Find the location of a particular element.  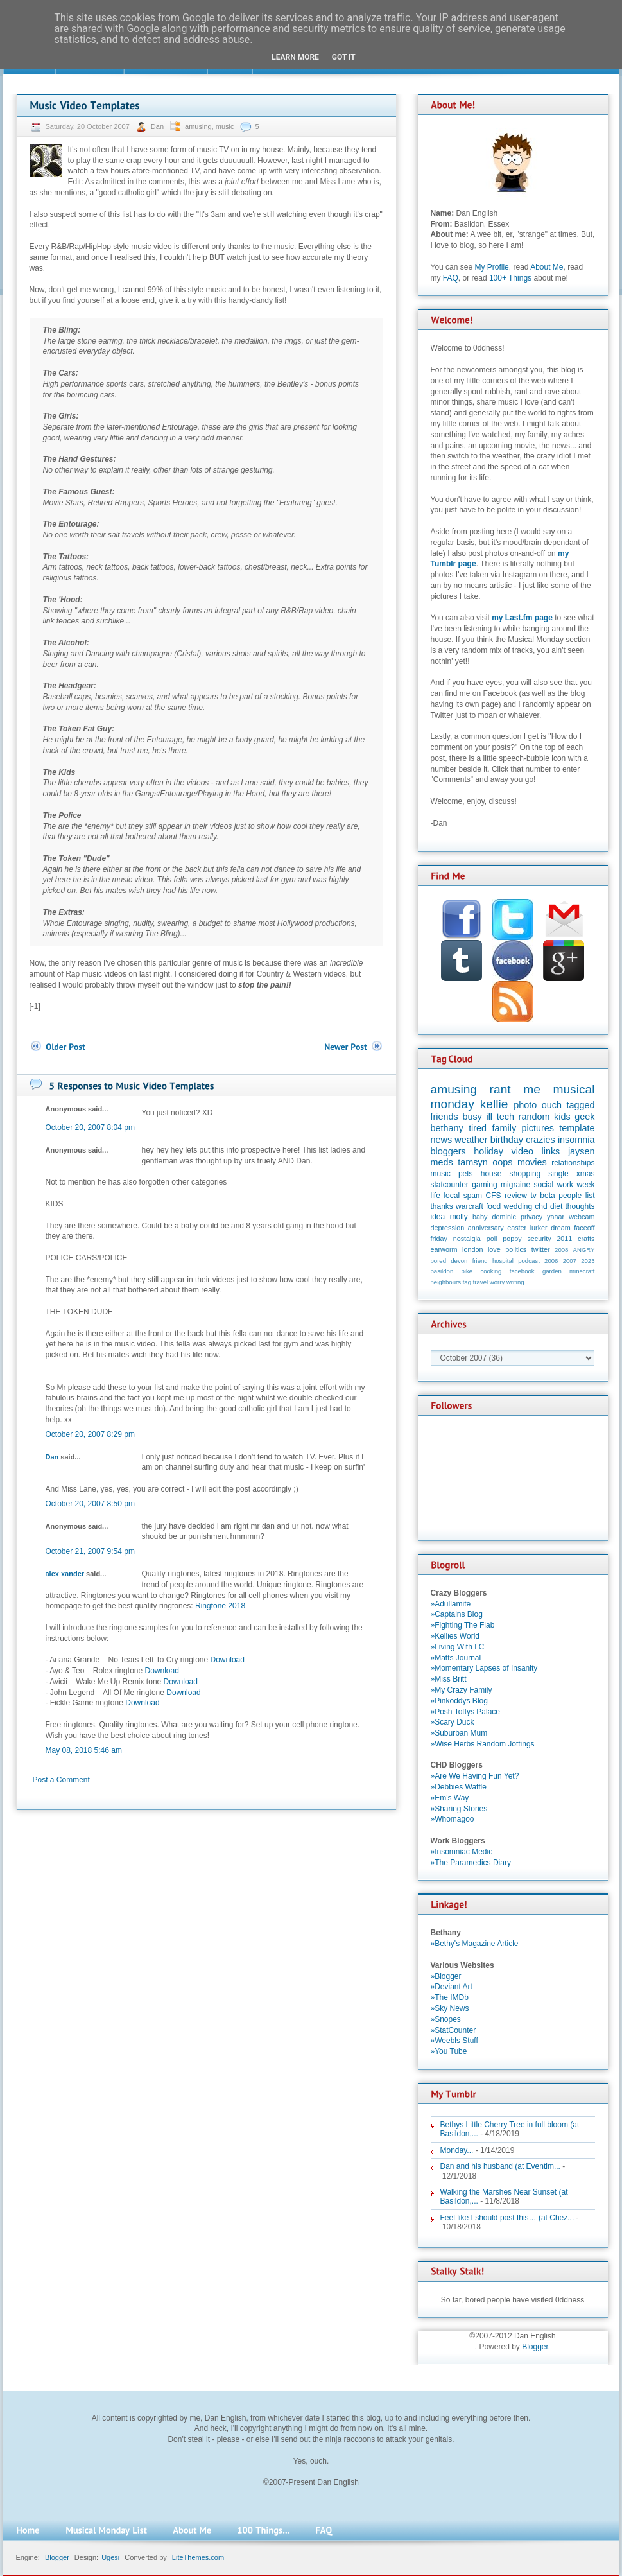

kids is located at coordinates (562, 1116).